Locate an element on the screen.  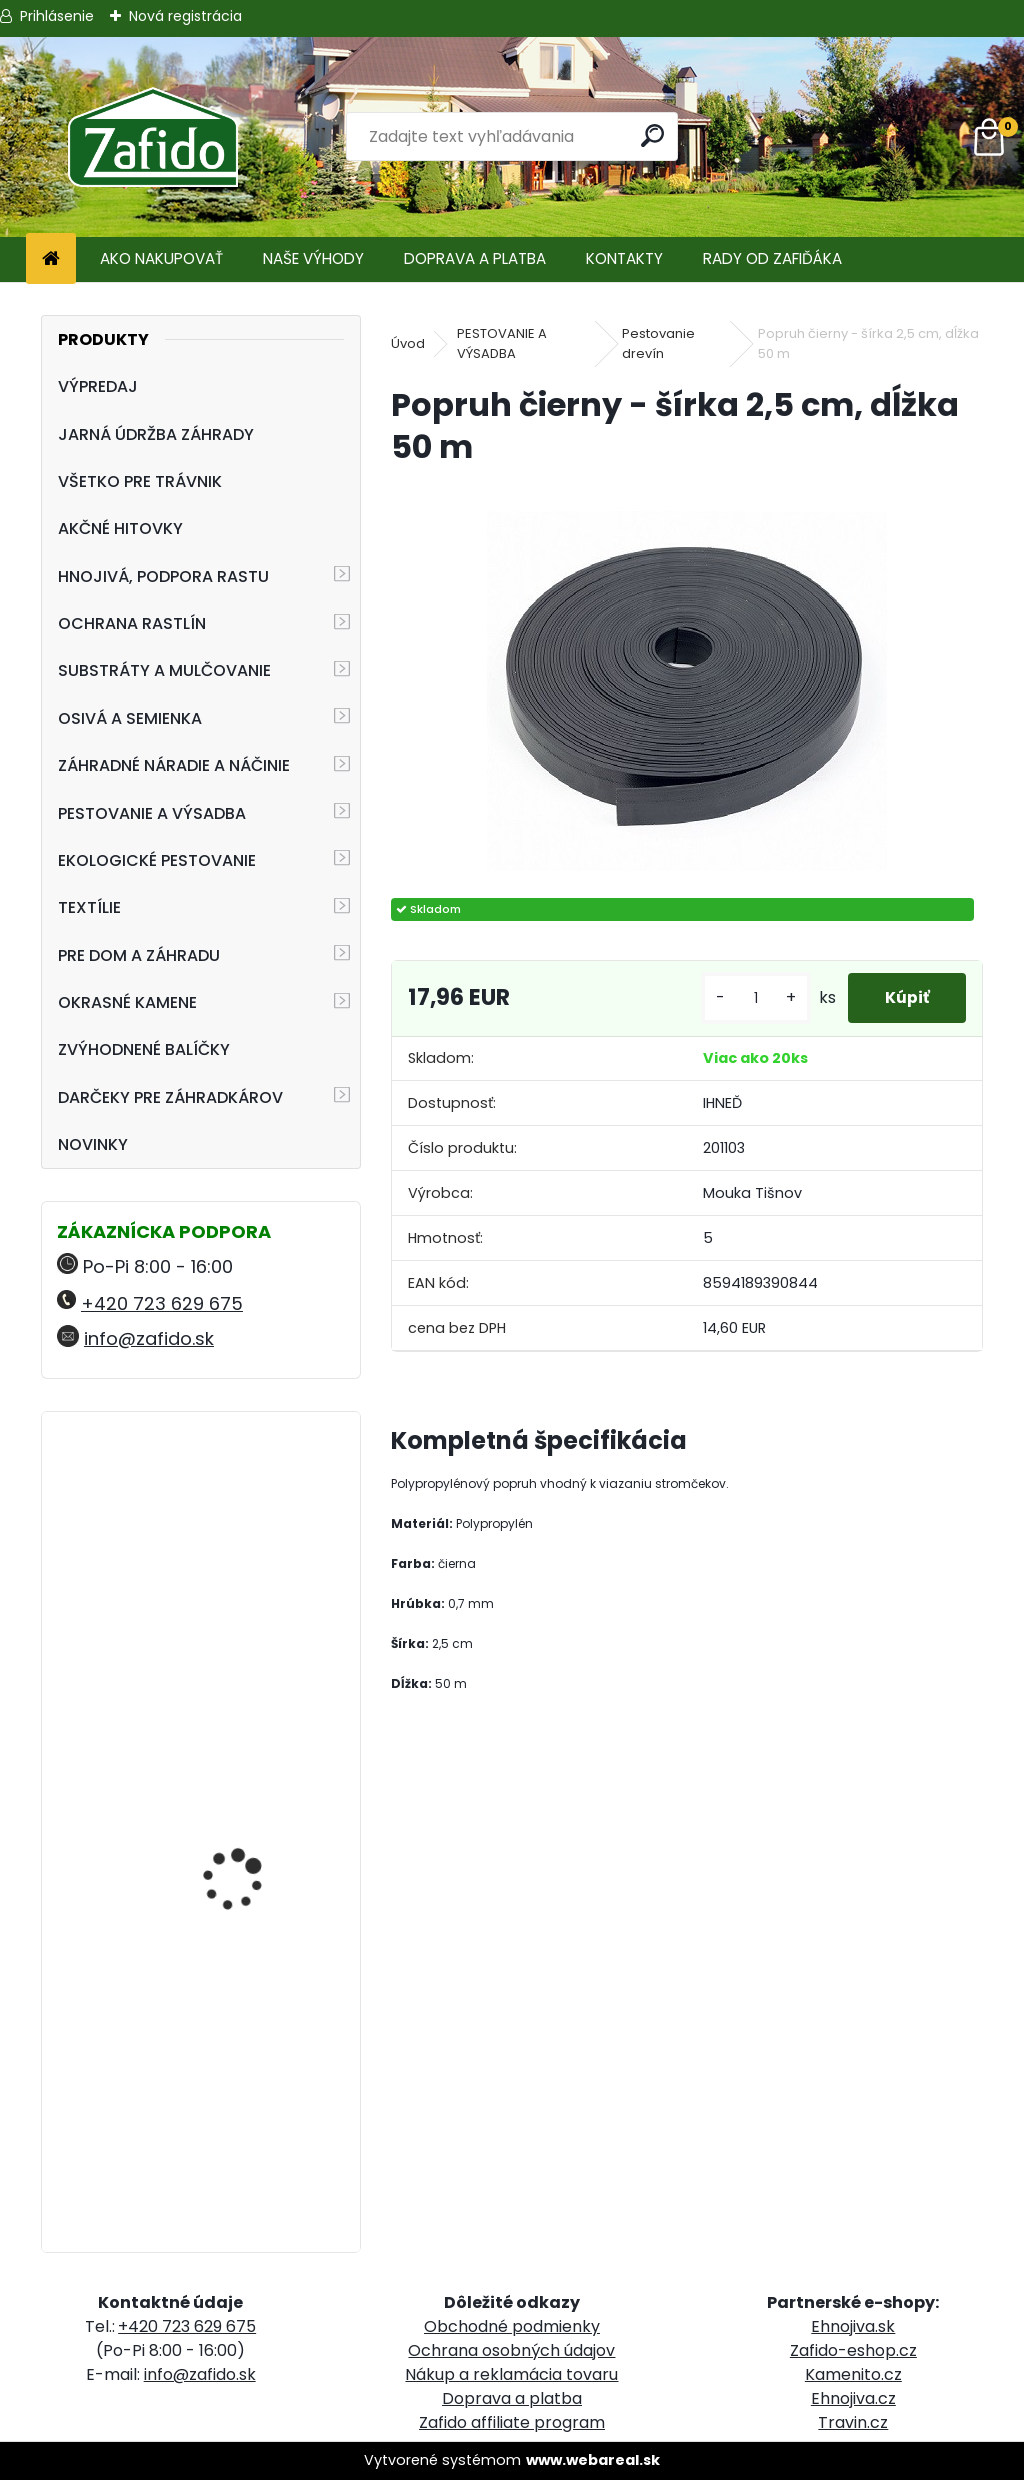
Zafido affiliate program is located at coordinates (512, 2422).